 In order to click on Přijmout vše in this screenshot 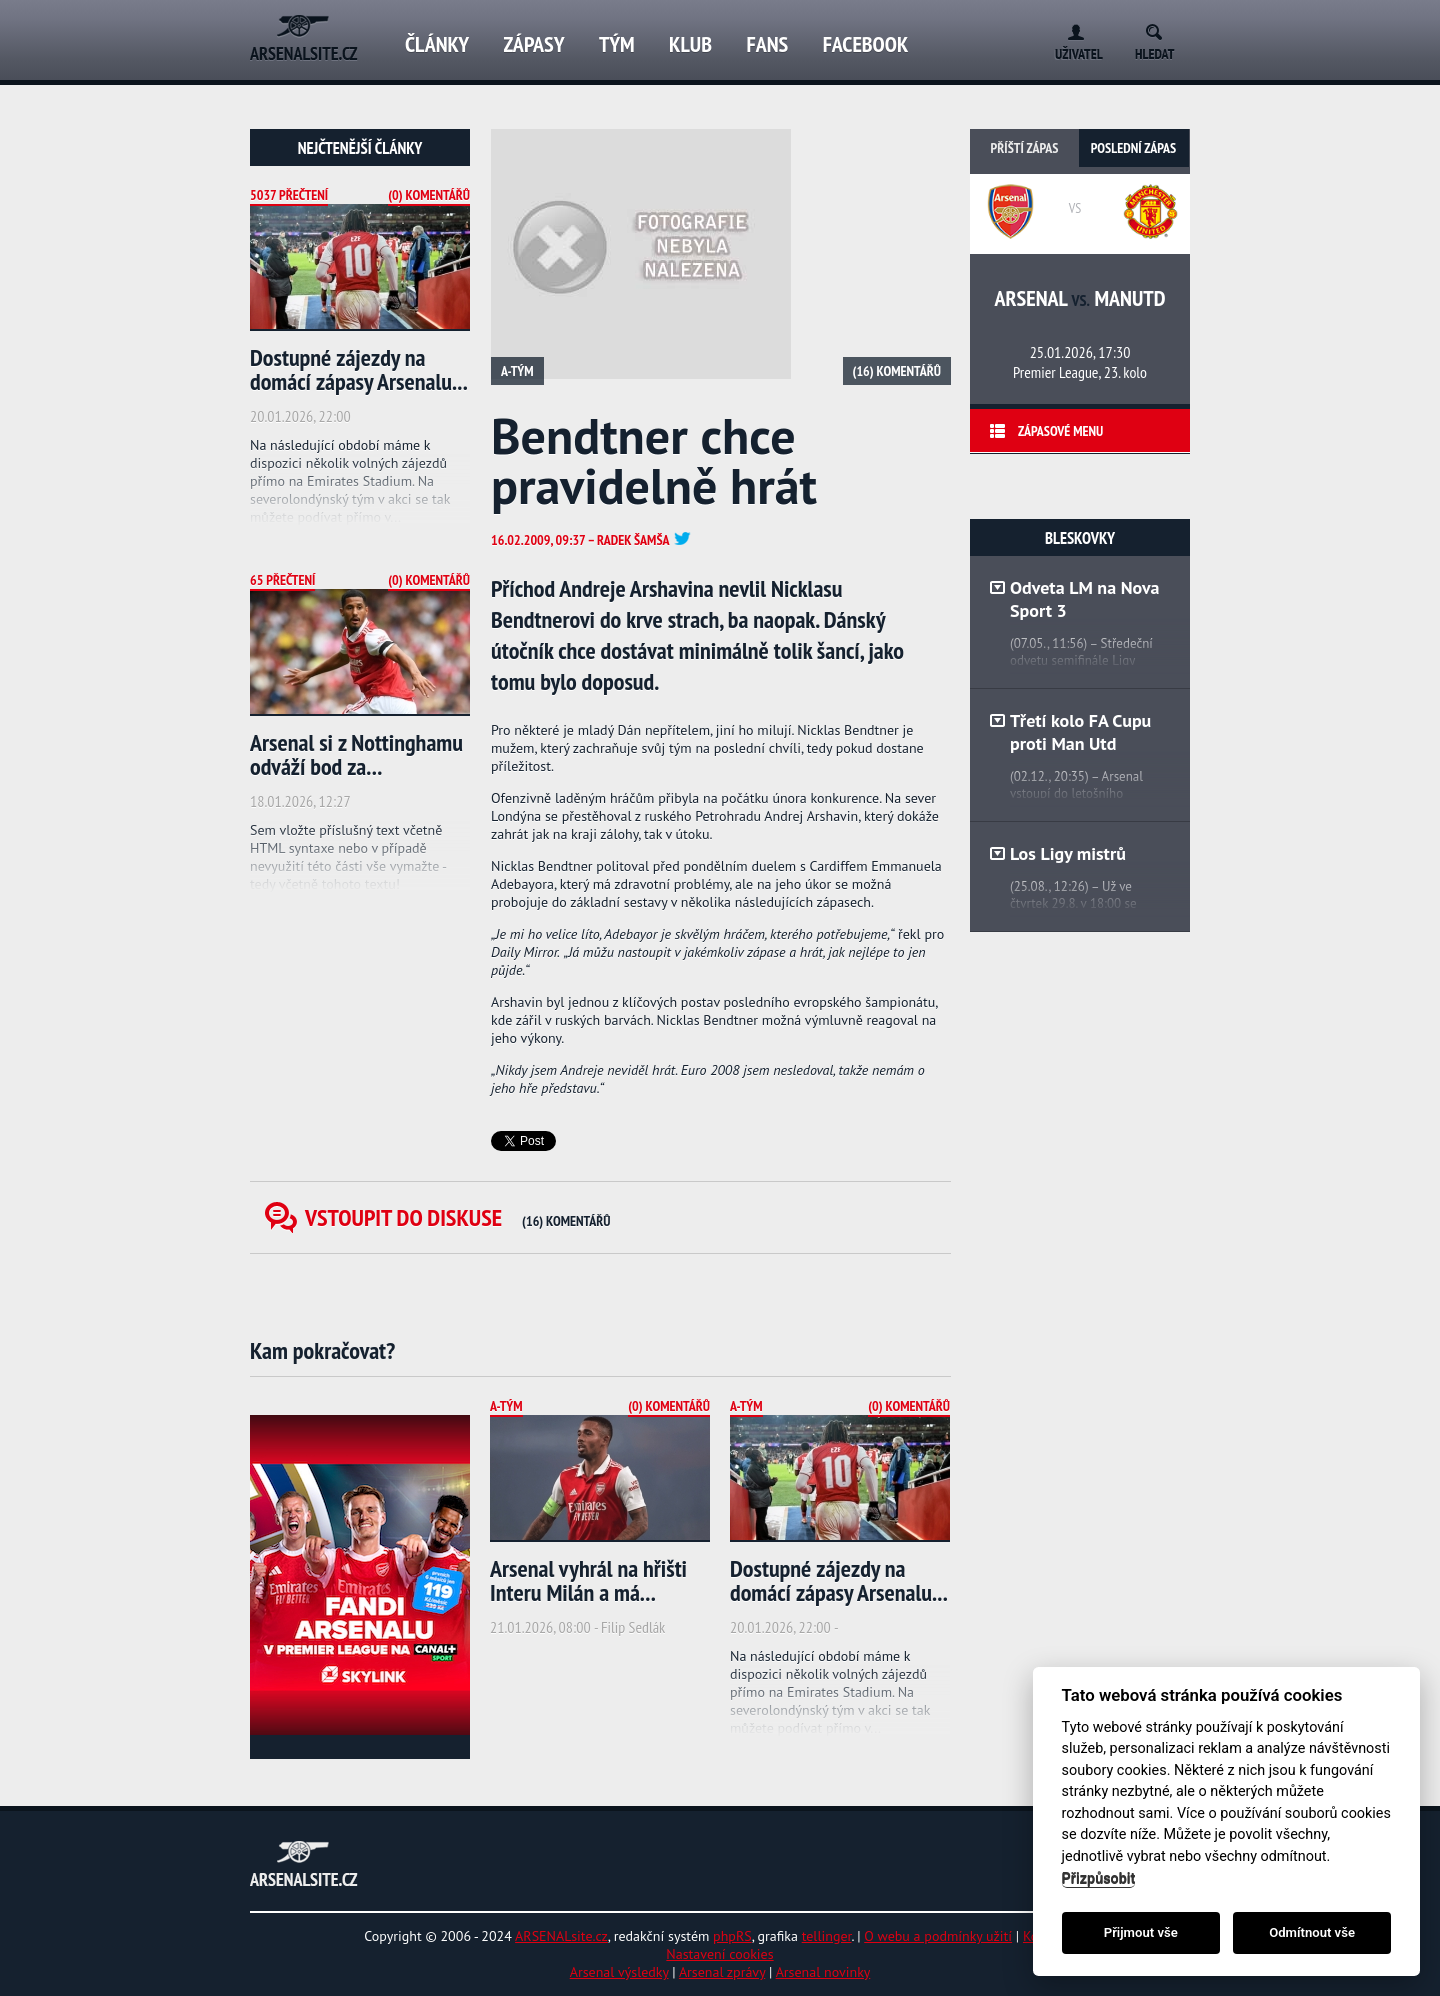, I will do `click(1141, 1932)`.